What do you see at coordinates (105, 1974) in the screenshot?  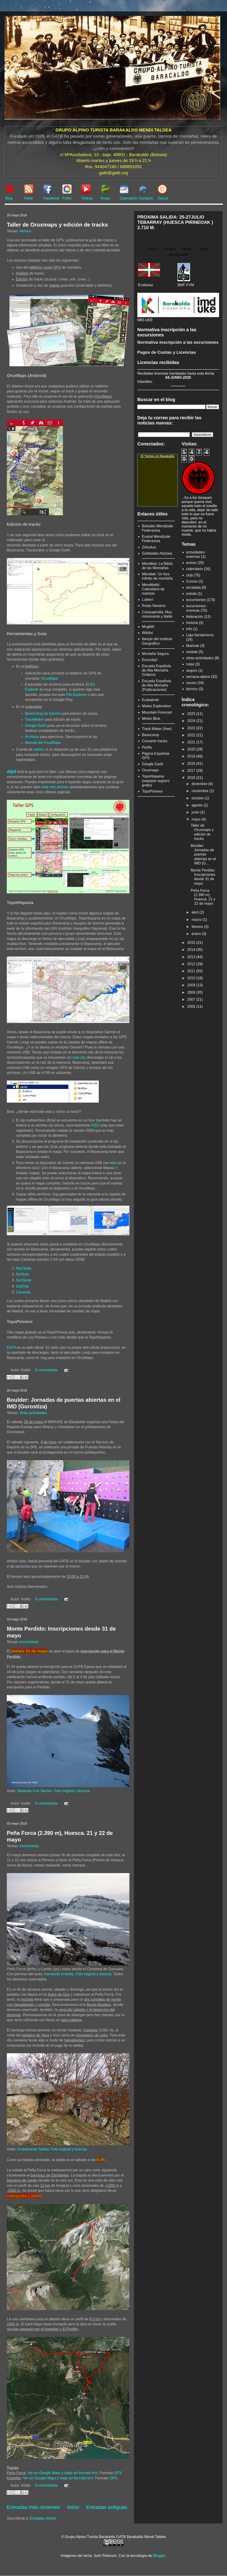 I see `licencia` at bounding box center [105, 1974].